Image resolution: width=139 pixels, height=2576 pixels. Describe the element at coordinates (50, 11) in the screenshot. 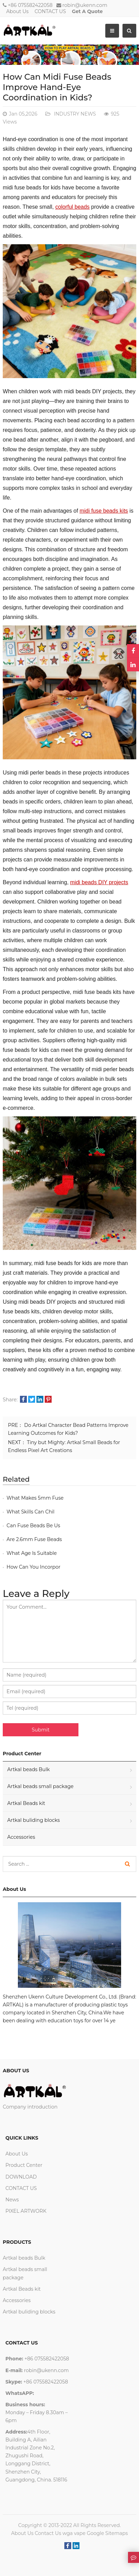

I see `CONTACT US` at that location.